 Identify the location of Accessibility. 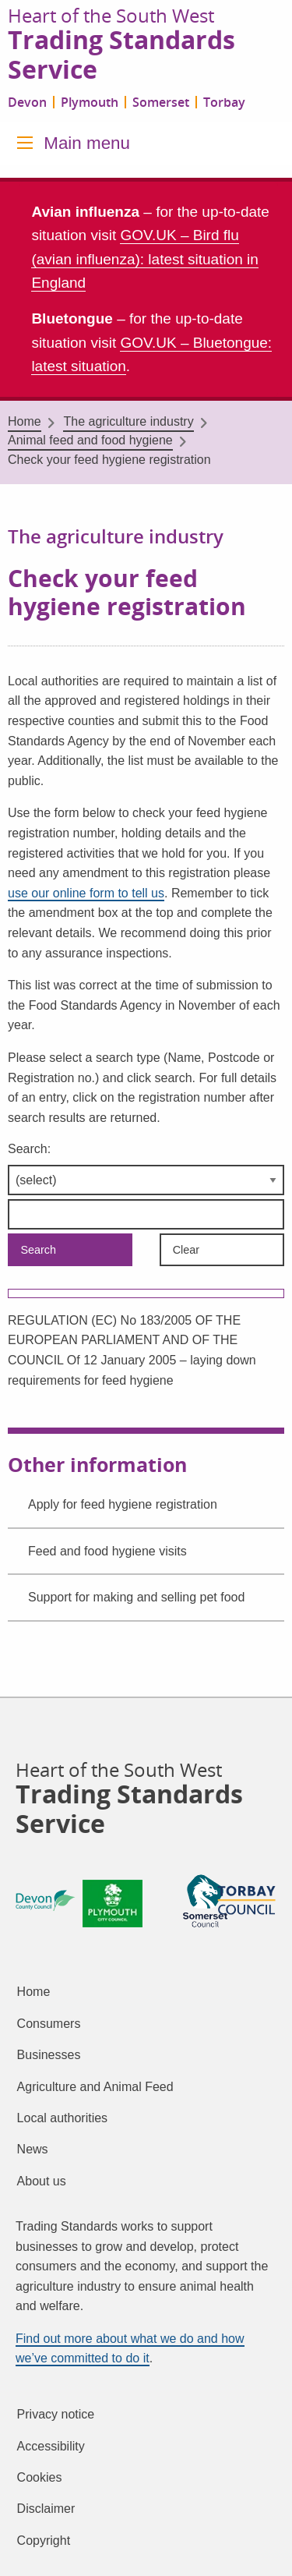
(51, 2446).